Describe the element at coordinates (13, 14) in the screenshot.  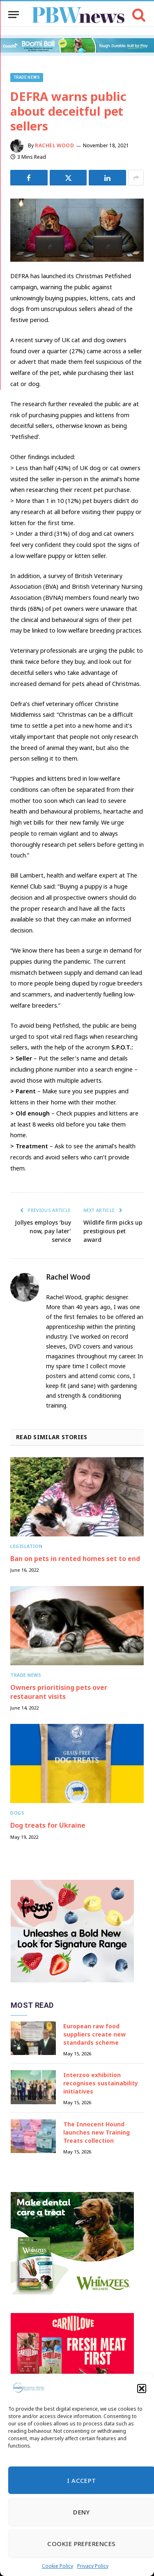
I see `[Menu]` at that location.